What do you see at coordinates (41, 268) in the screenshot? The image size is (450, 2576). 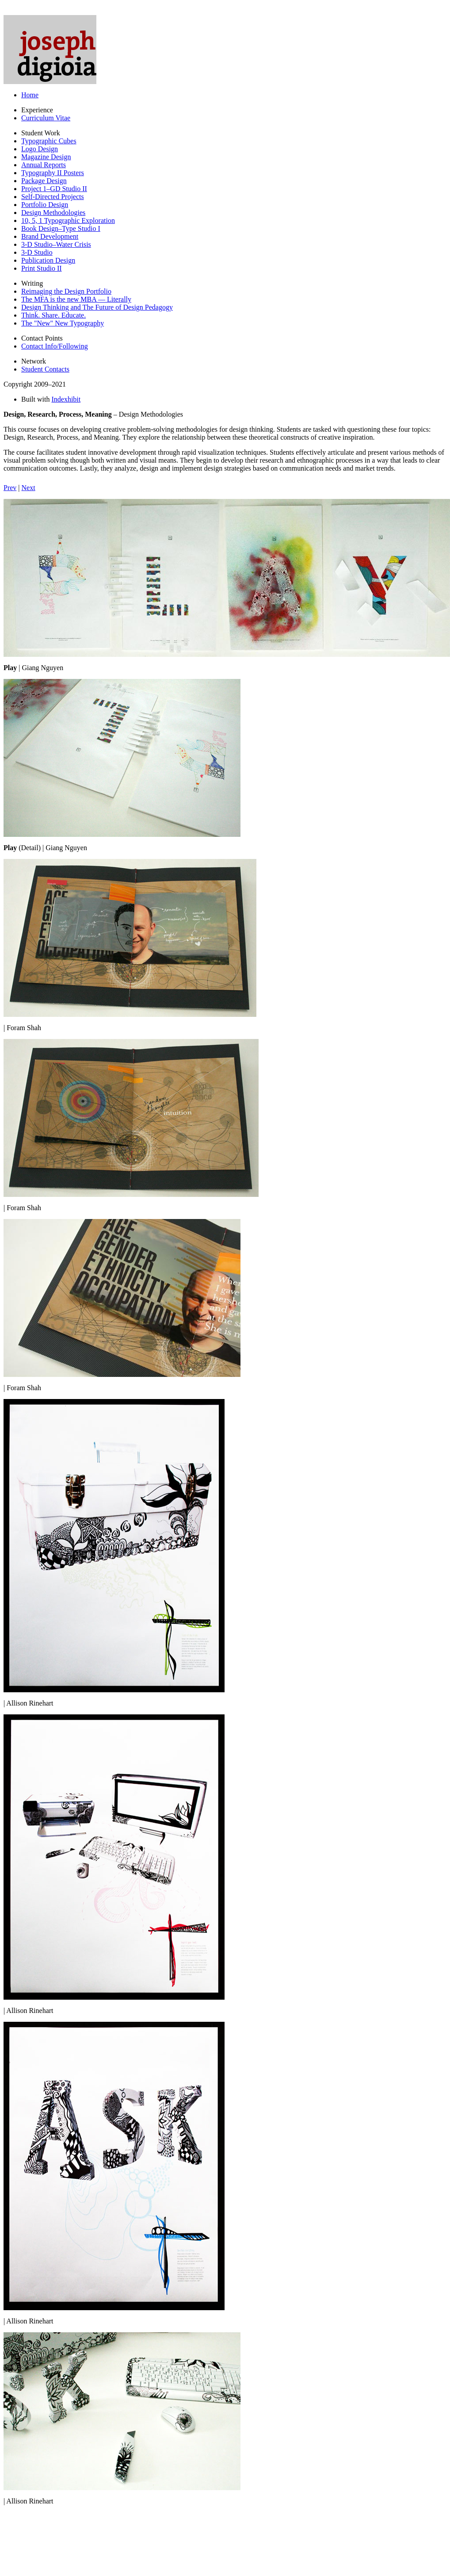 I see `Print Studio II` at bounding box center [41, 268].